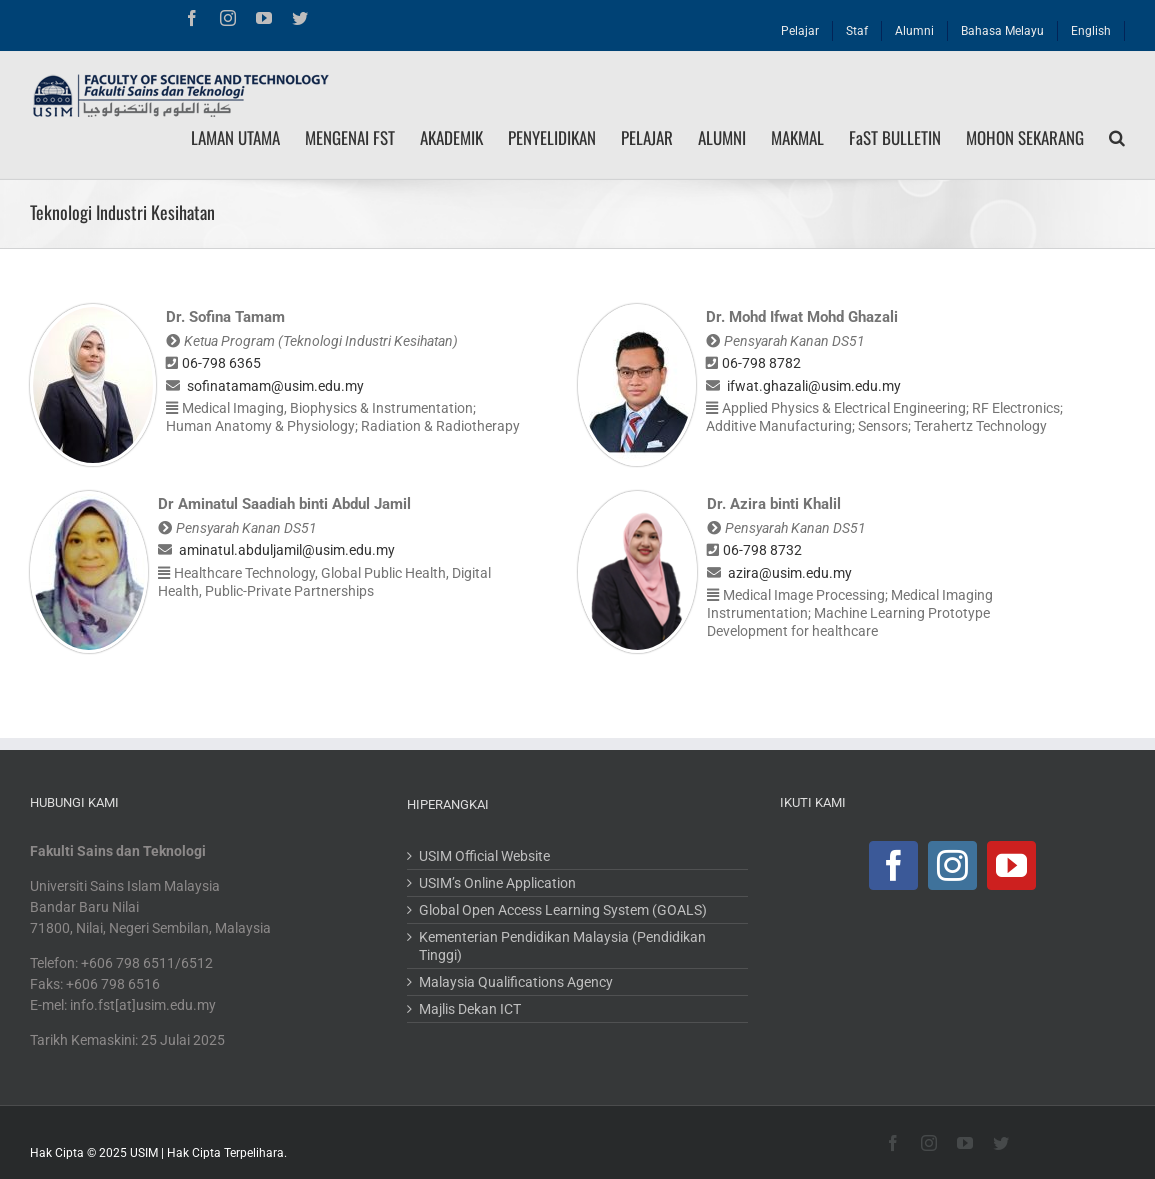  I want to click on 06-798 8732, so click(762, 550).